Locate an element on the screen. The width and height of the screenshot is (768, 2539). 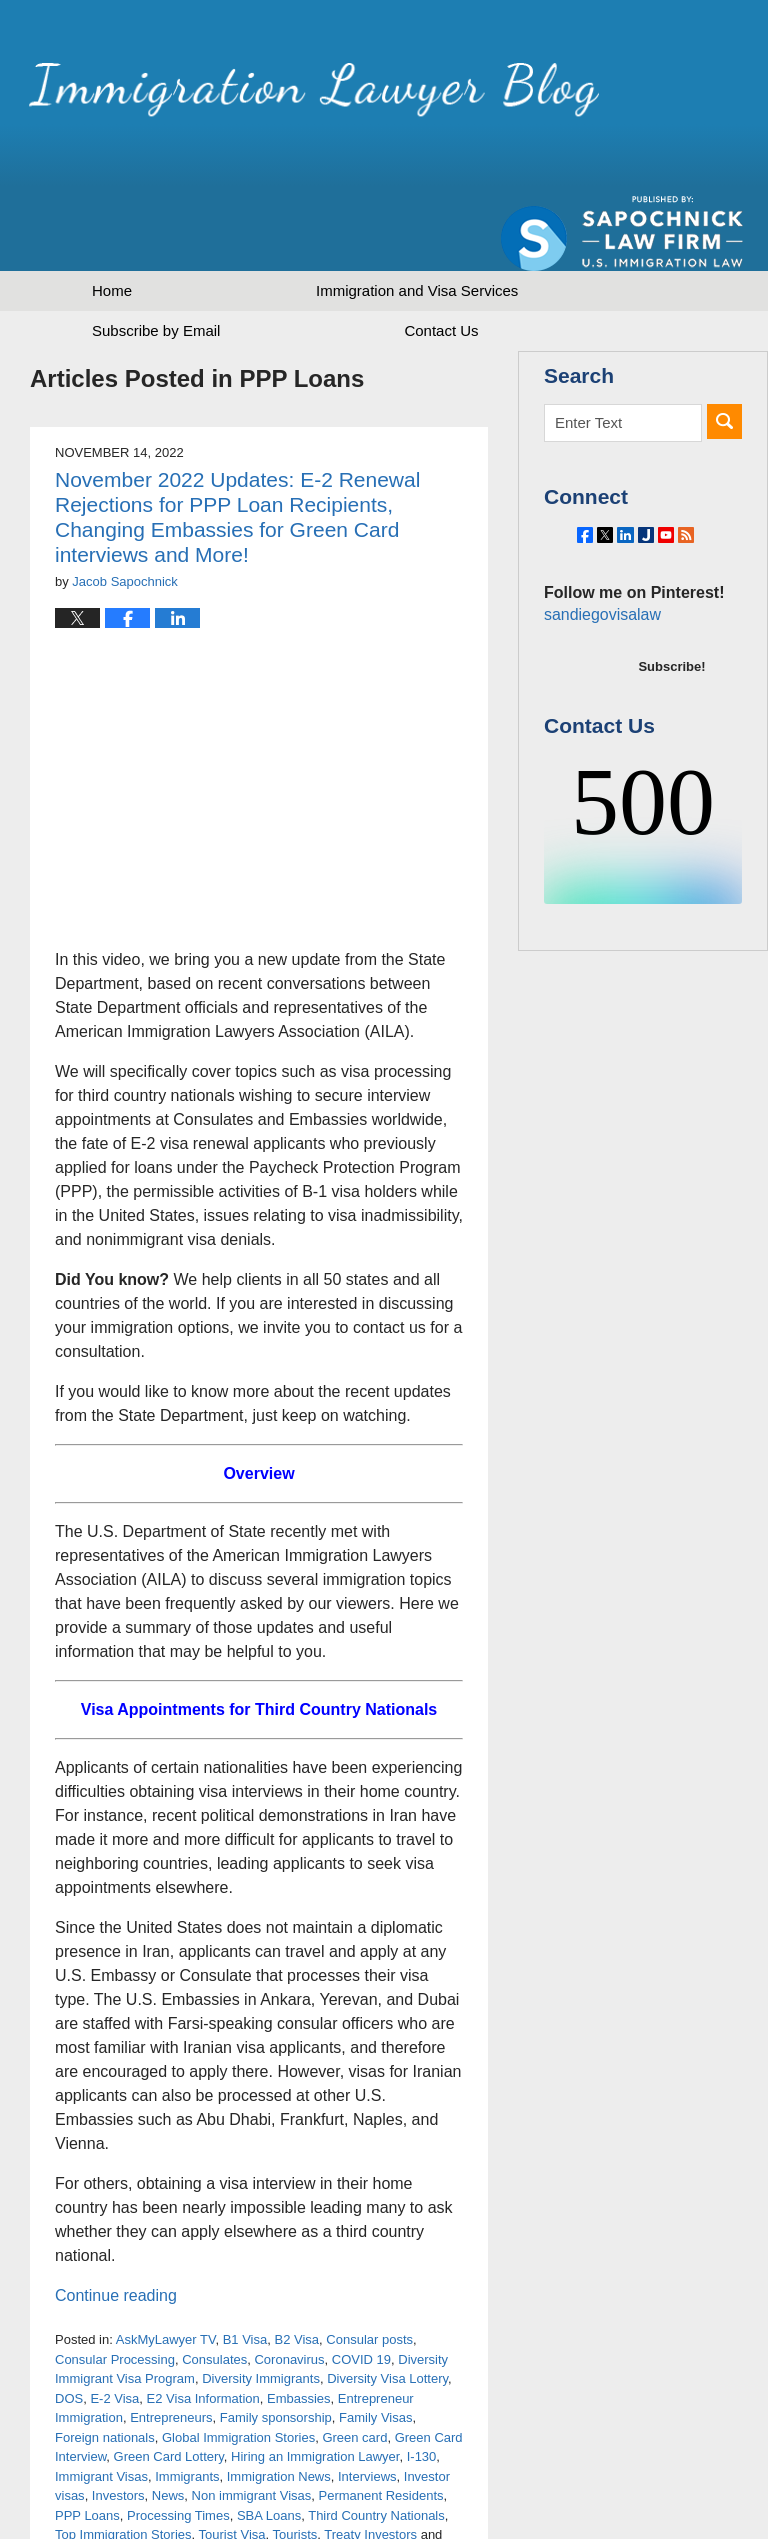
News is located at coordinates (168, 2425).